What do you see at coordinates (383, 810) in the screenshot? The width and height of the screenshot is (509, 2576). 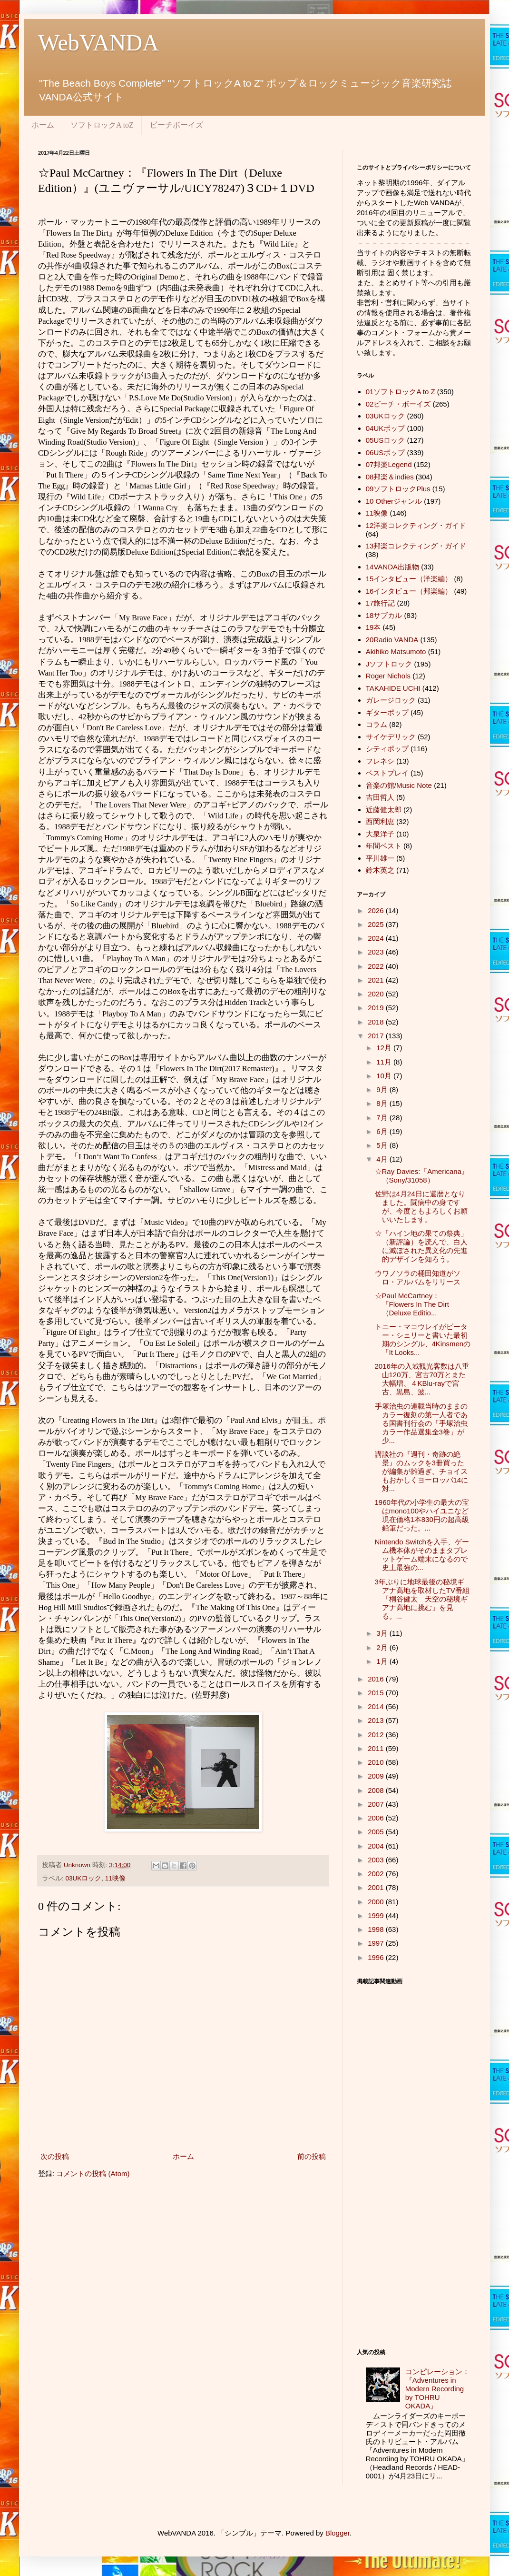 I see `近藤健太郎` at bounding box center [383, 810].